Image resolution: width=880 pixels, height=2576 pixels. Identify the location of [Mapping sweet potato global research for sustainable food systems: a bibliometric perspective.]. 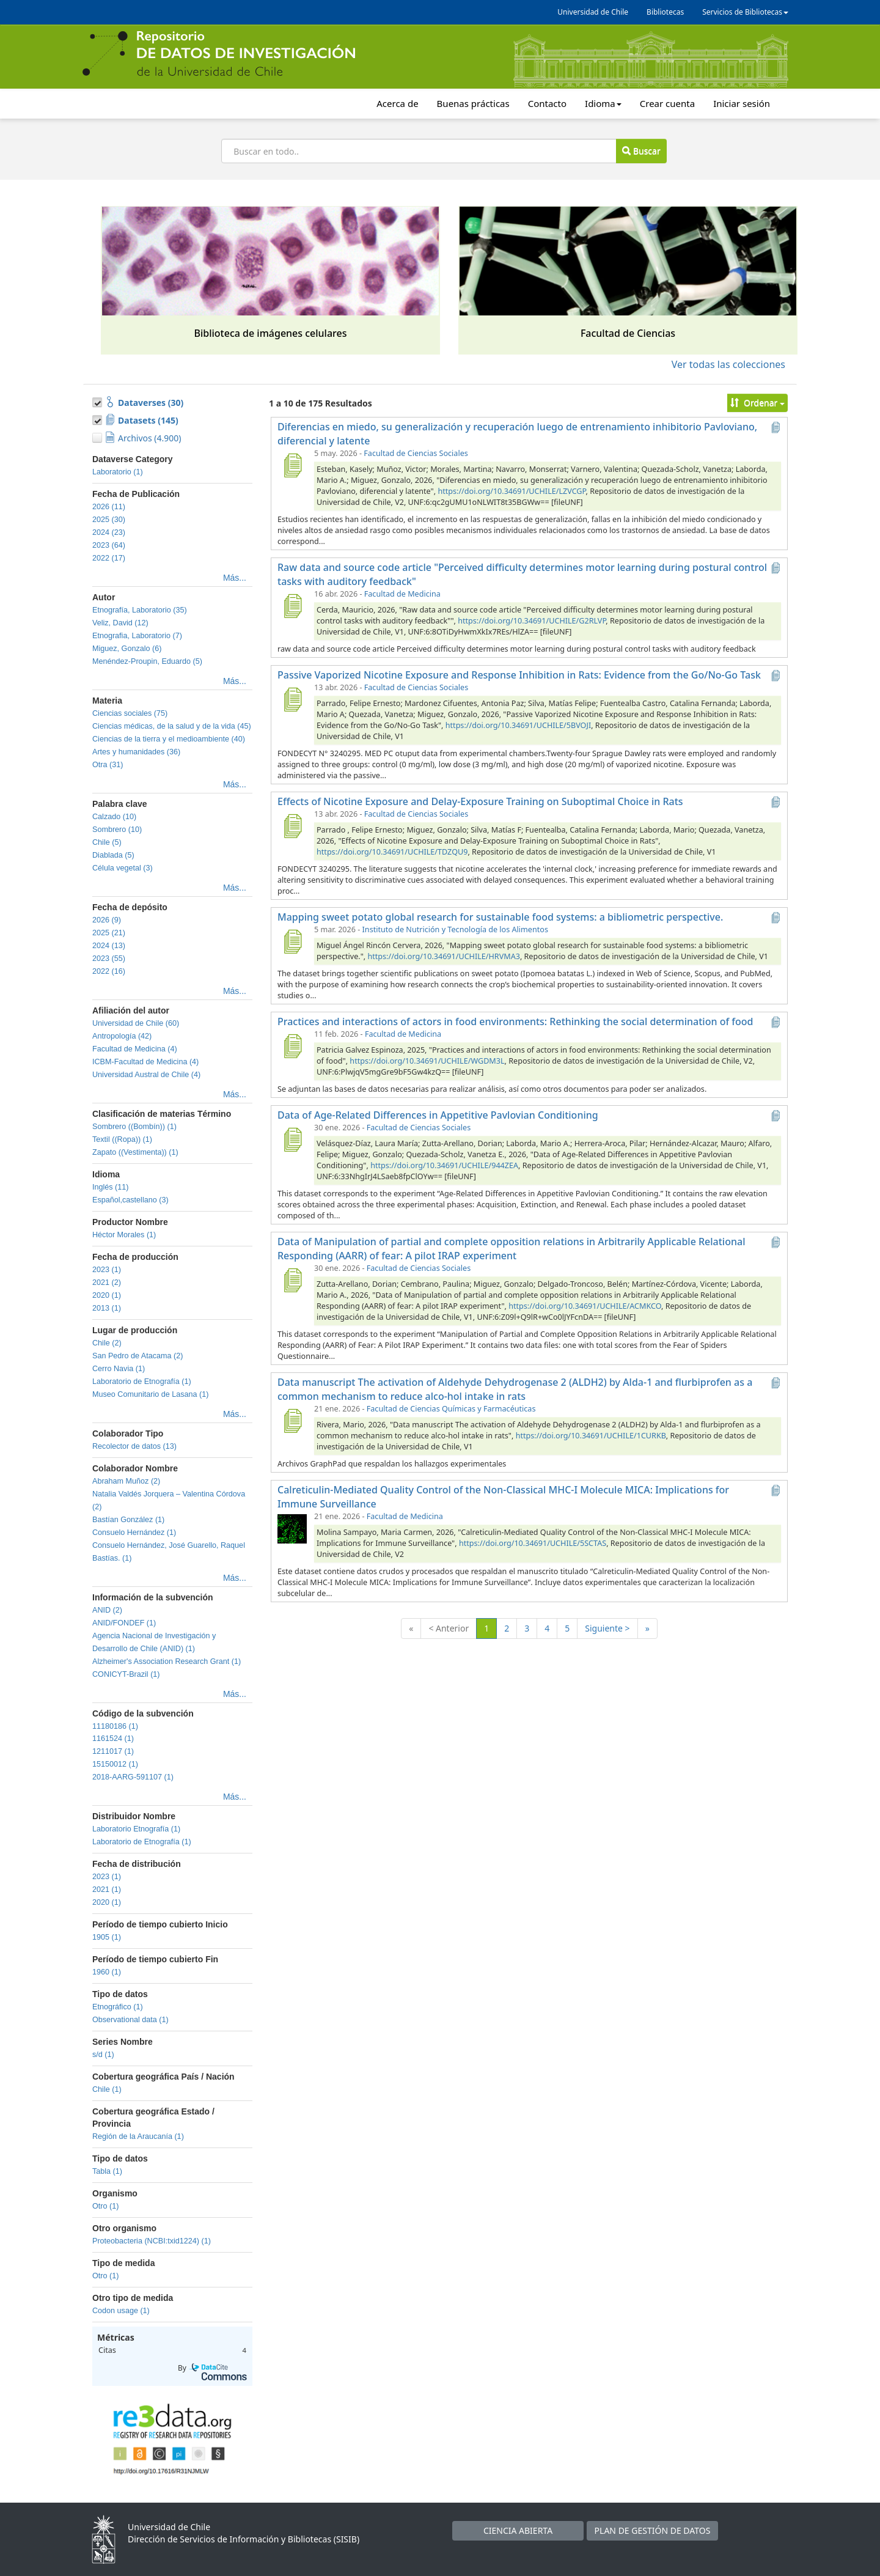
(292, 941).